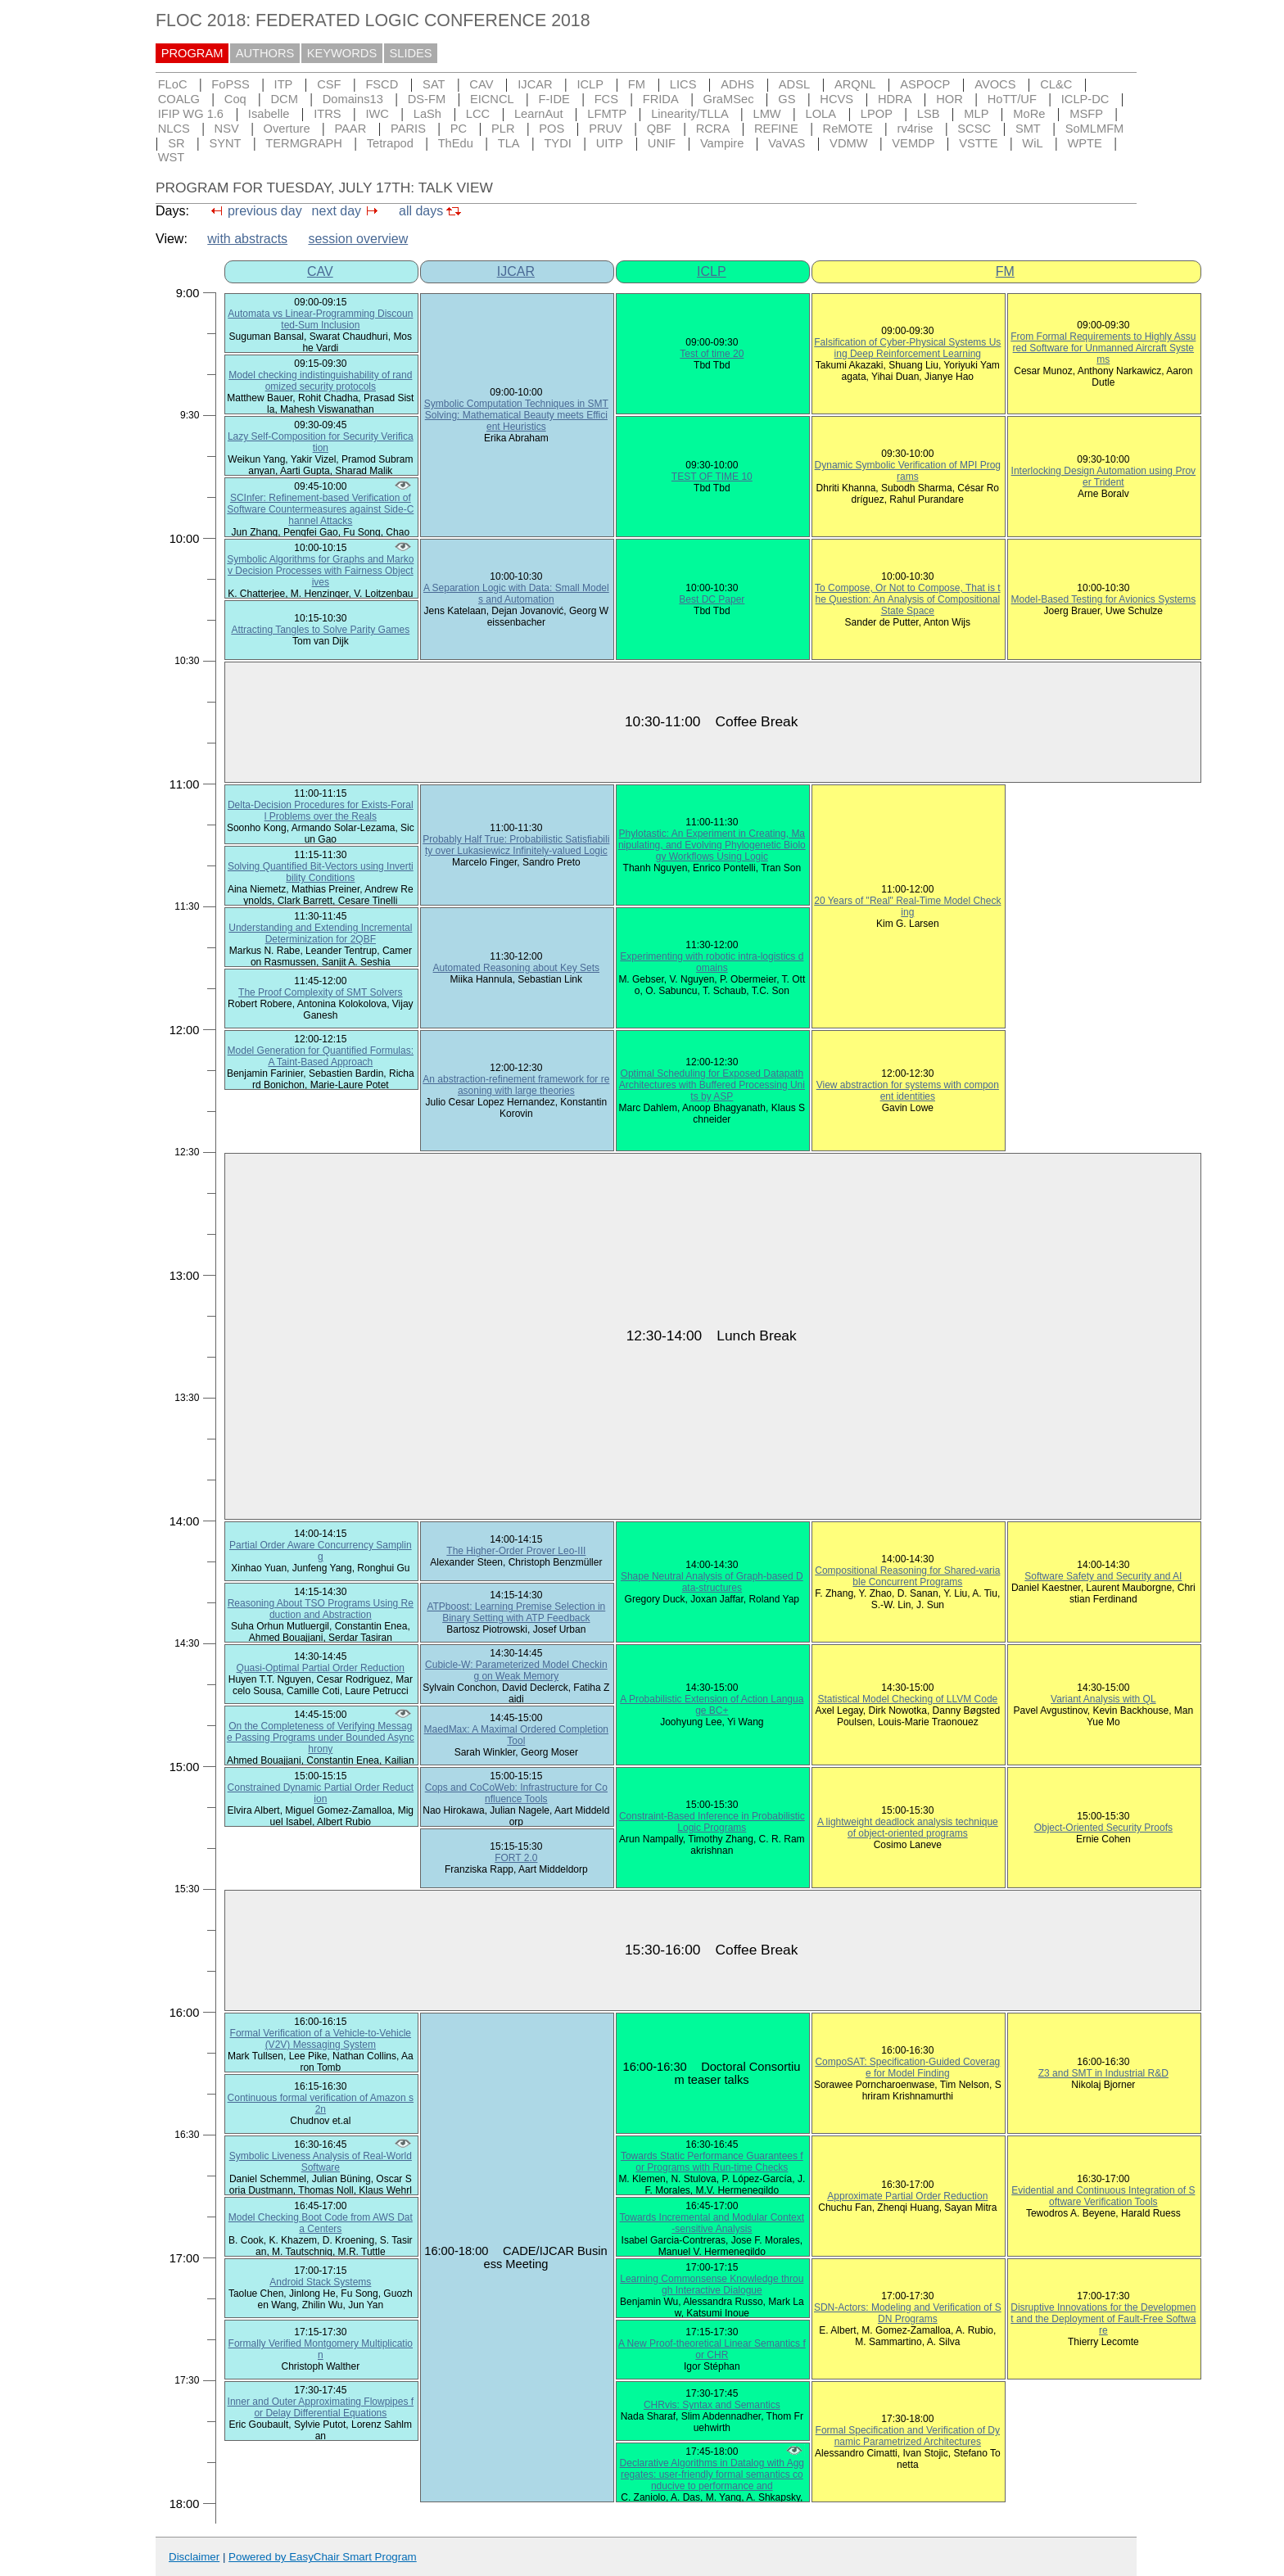 The image size is (1284, 2576). I want to click on ITP, so click(283, 84).